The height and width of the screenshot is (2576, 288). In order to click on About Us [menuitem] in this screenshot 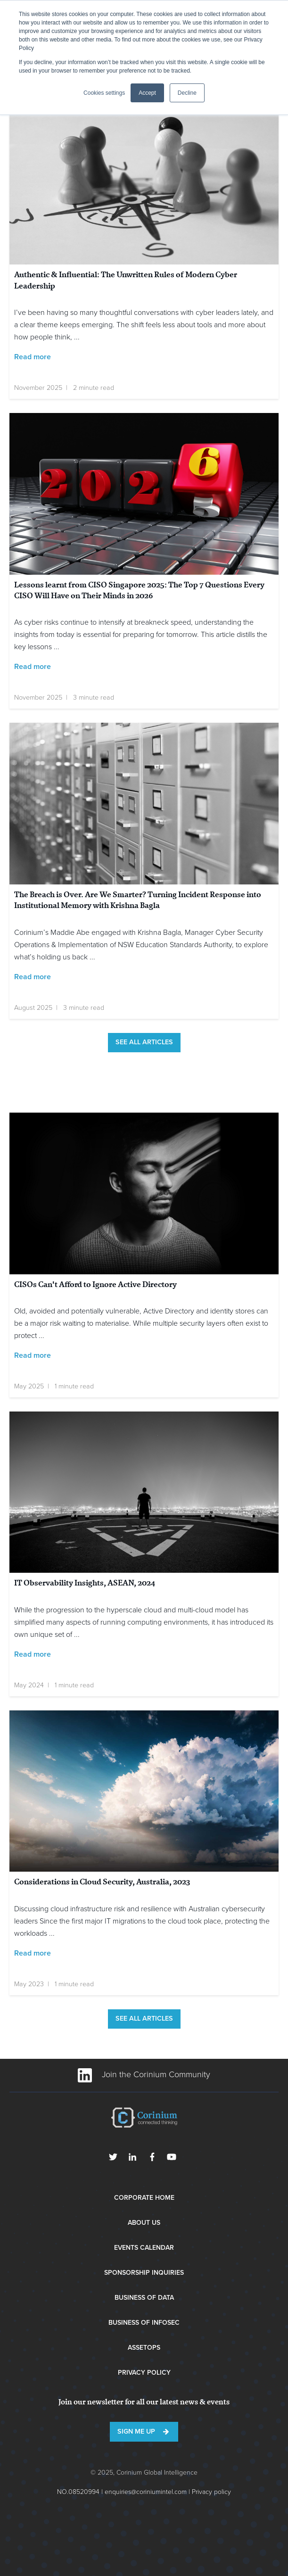, I will do `click(144, 2223)`.